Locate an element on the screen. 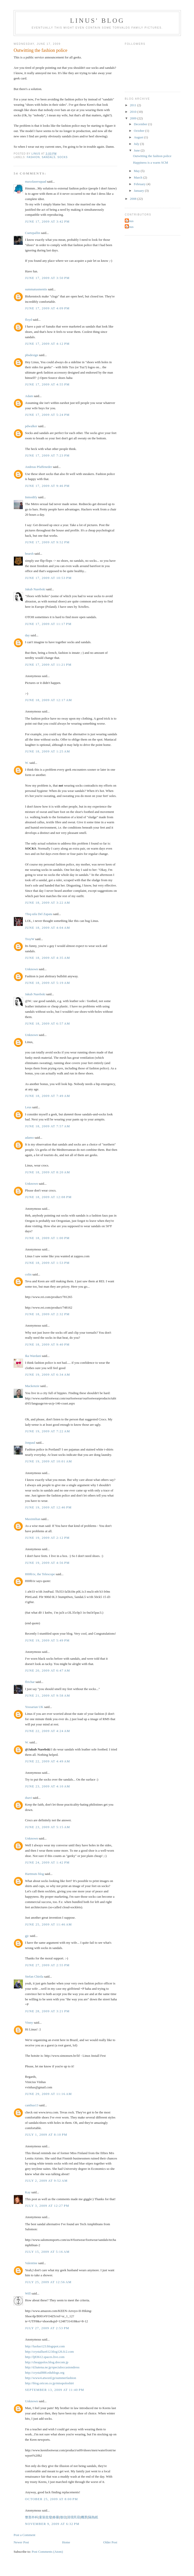 This screenshot has height=2576, width=194. http://blog.oricon.co.jp/misspoloshirt is located at coordinates (49, 2383).